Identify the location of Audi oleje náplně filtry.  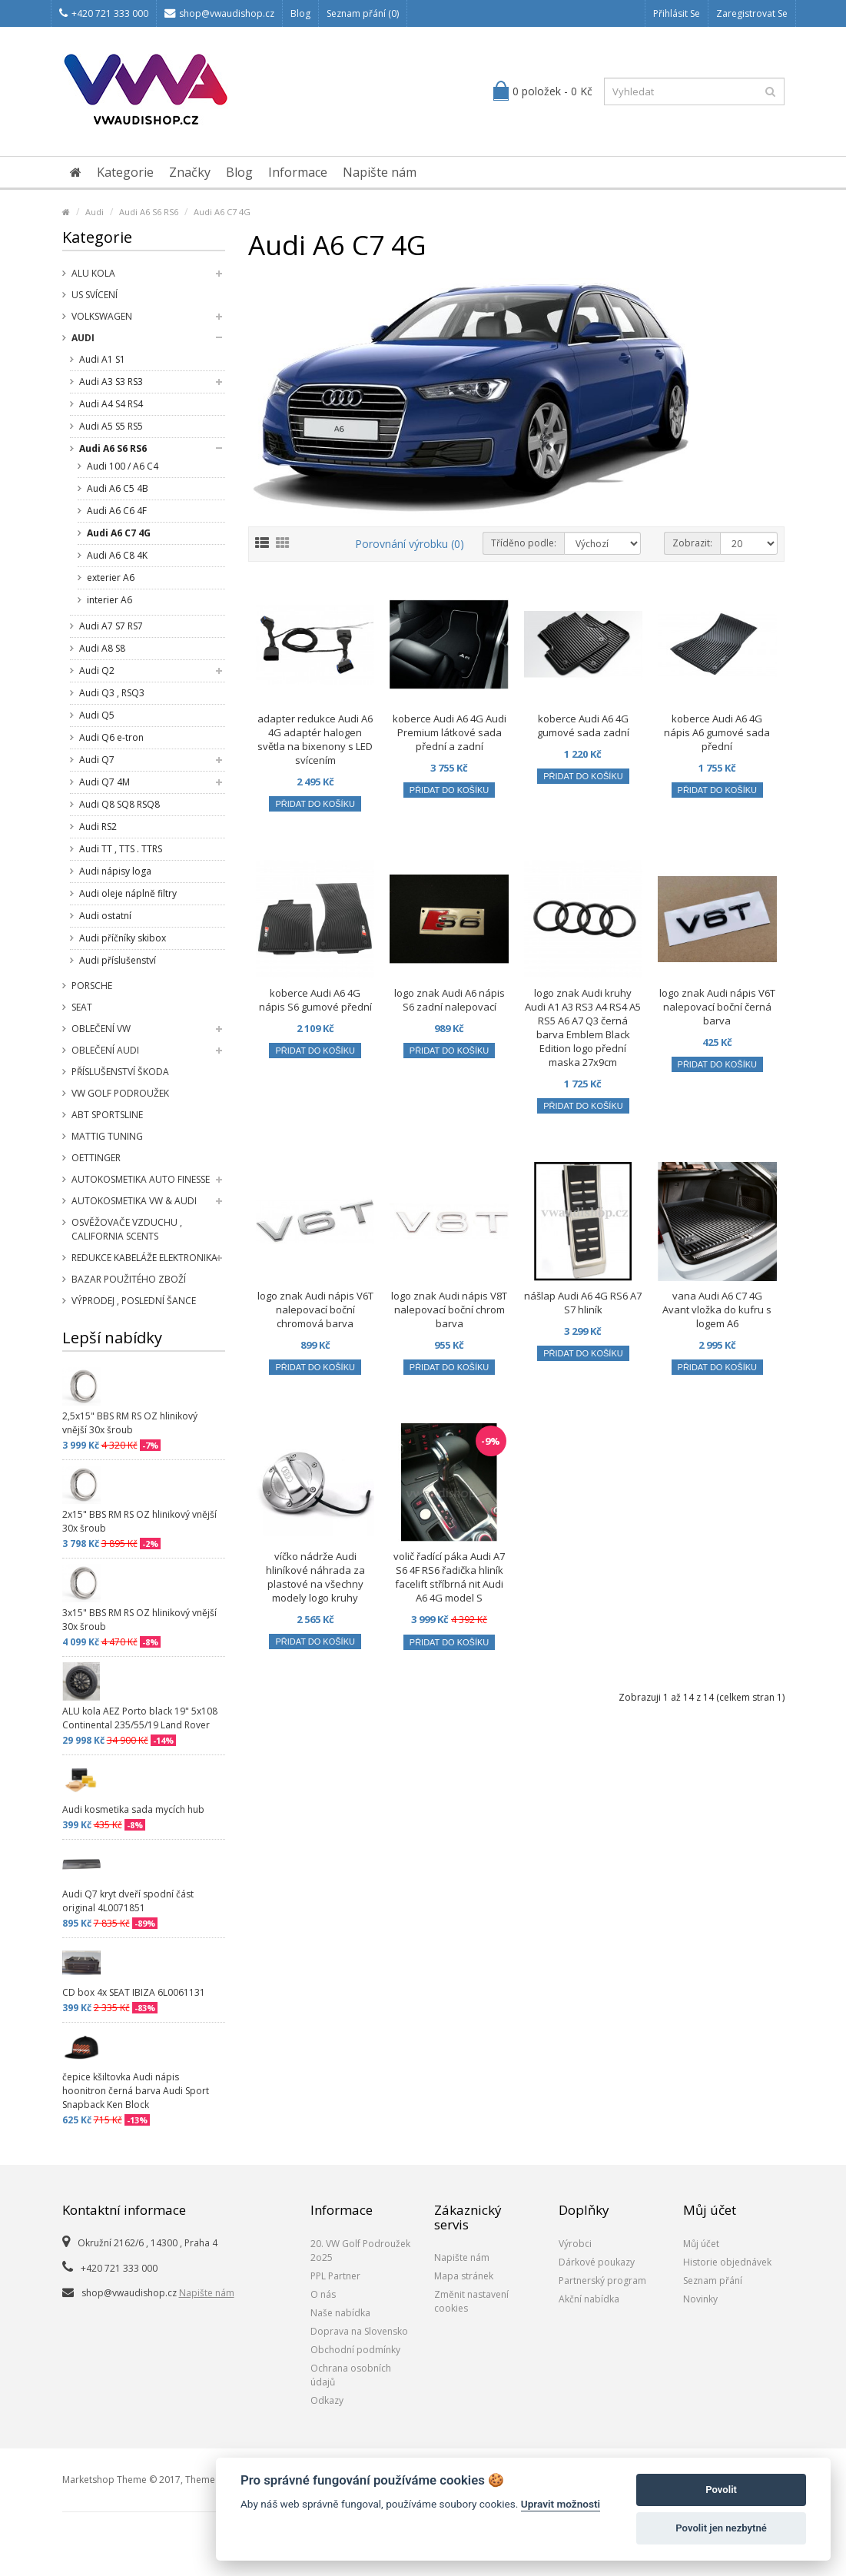
(128, 893).